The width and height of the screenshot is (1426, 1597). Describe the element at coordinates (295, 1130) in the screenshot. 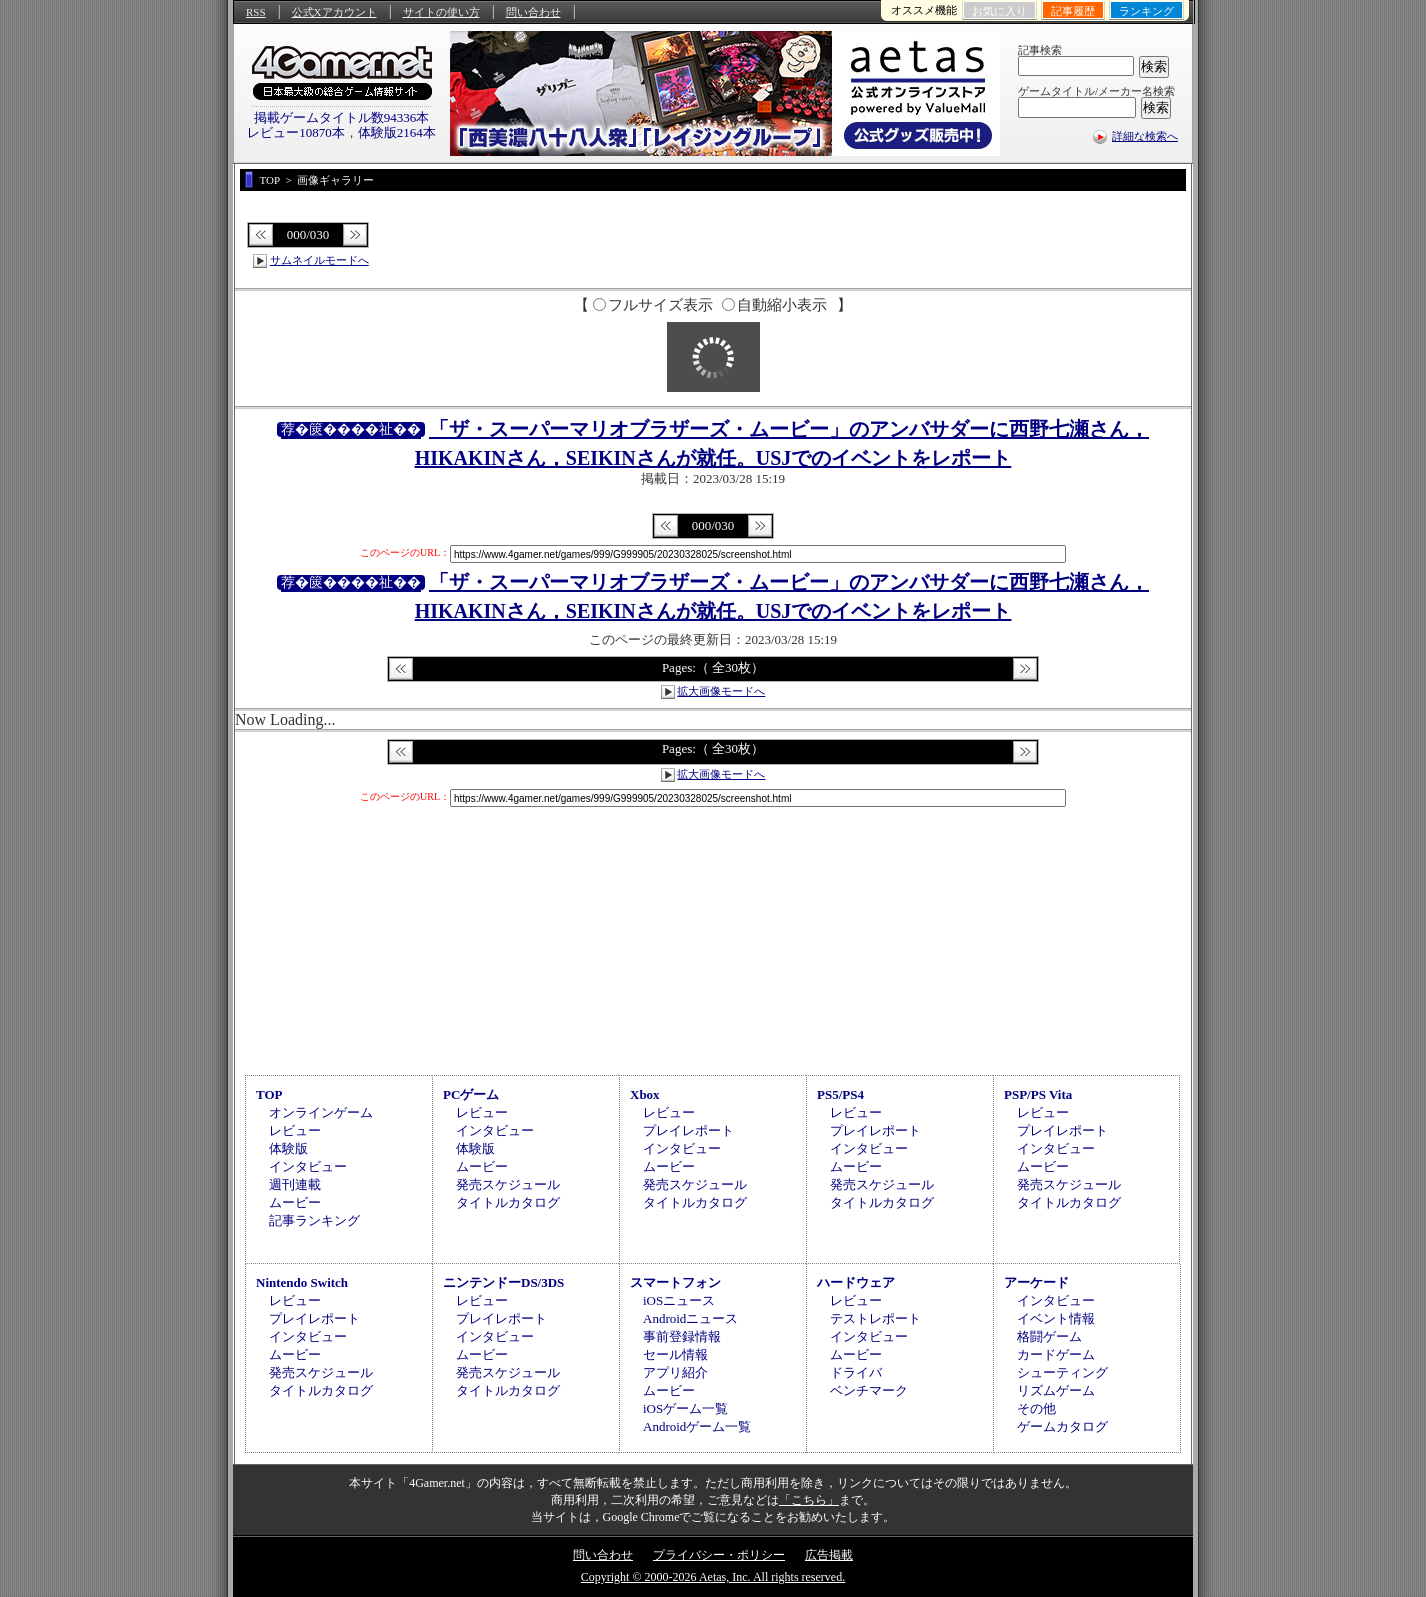

I see `レビュー` at that location.